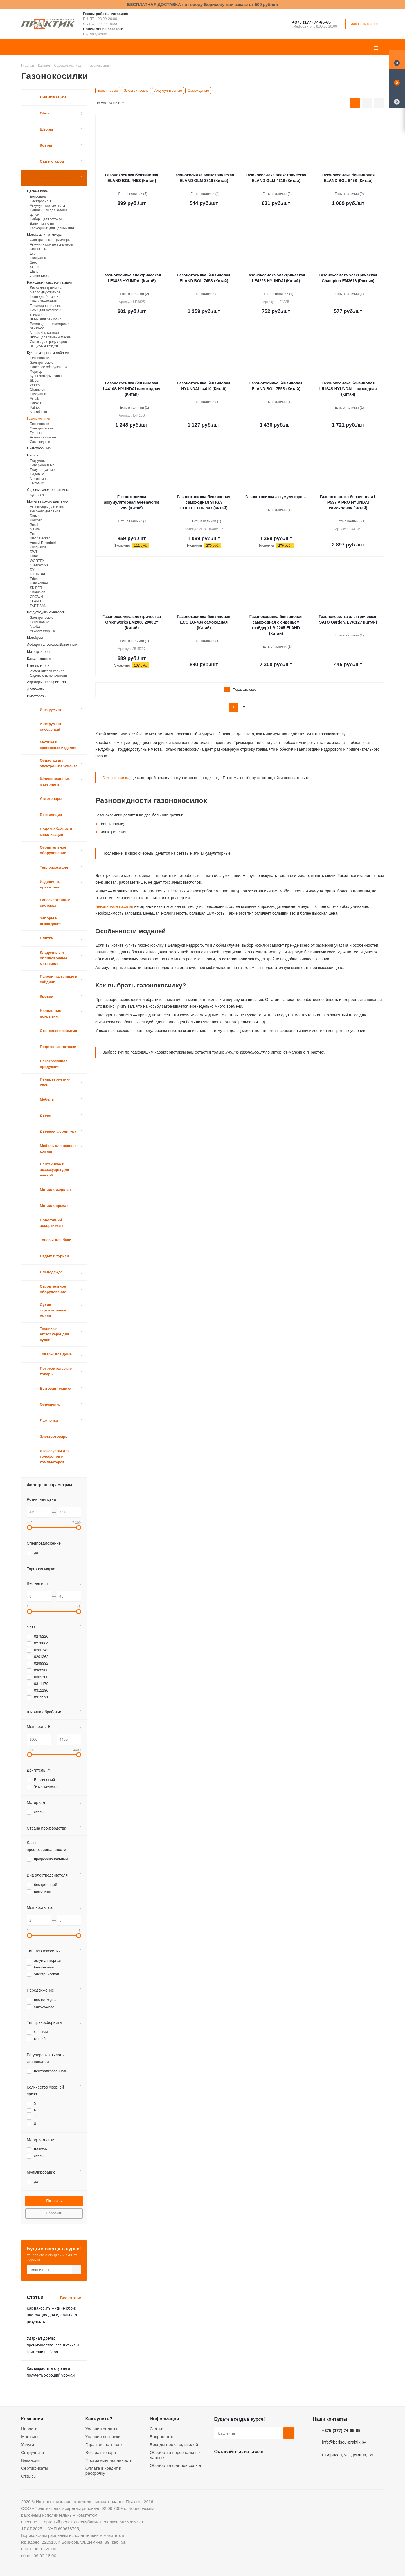 The width and height of the screenshot is (405, 2576). What do you see at coordinates (344, 2442) in the screenshot?
I see `info@borisov-praktik.by` at bounding box center [344, 2442].